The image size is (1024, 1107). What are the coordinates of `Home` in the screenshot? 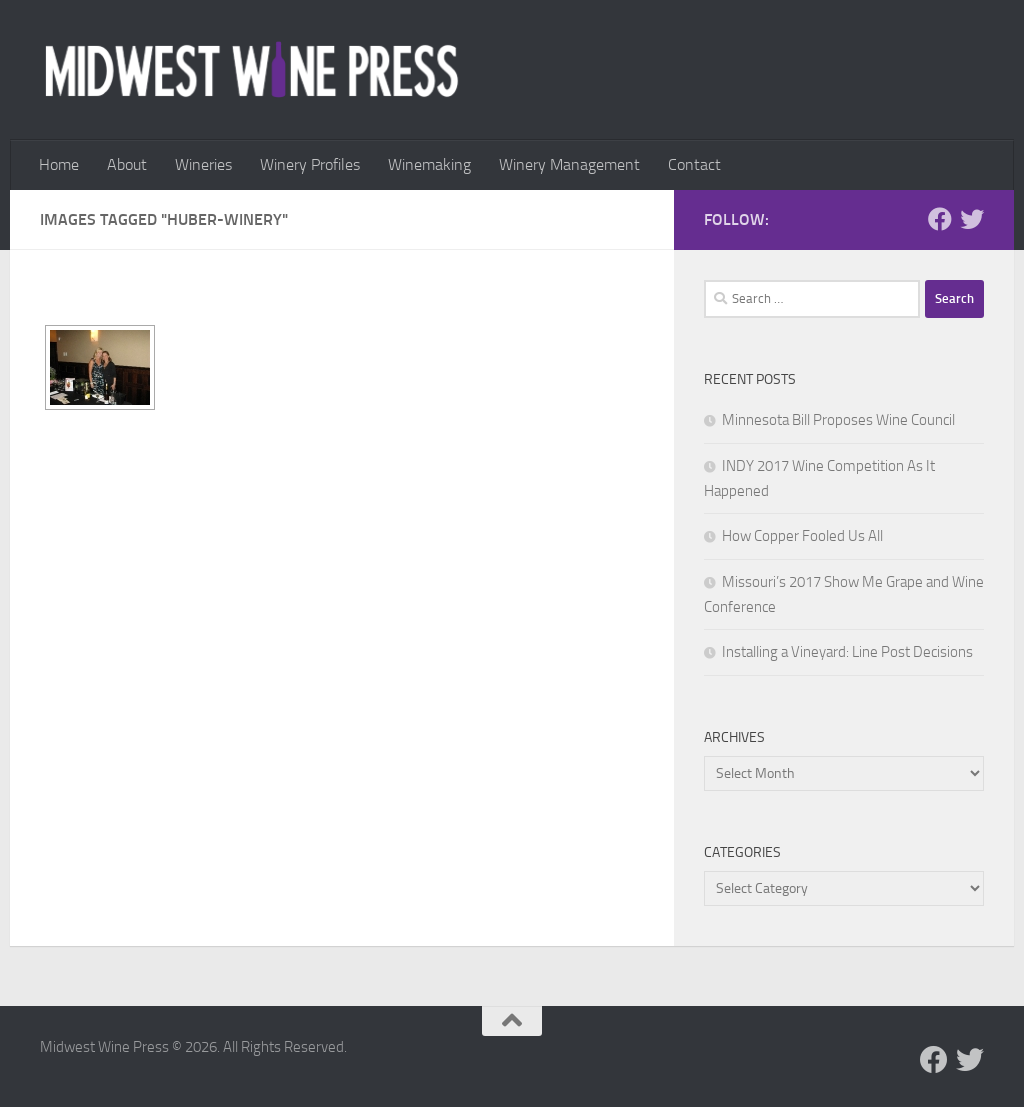 It's located at (59, 164).